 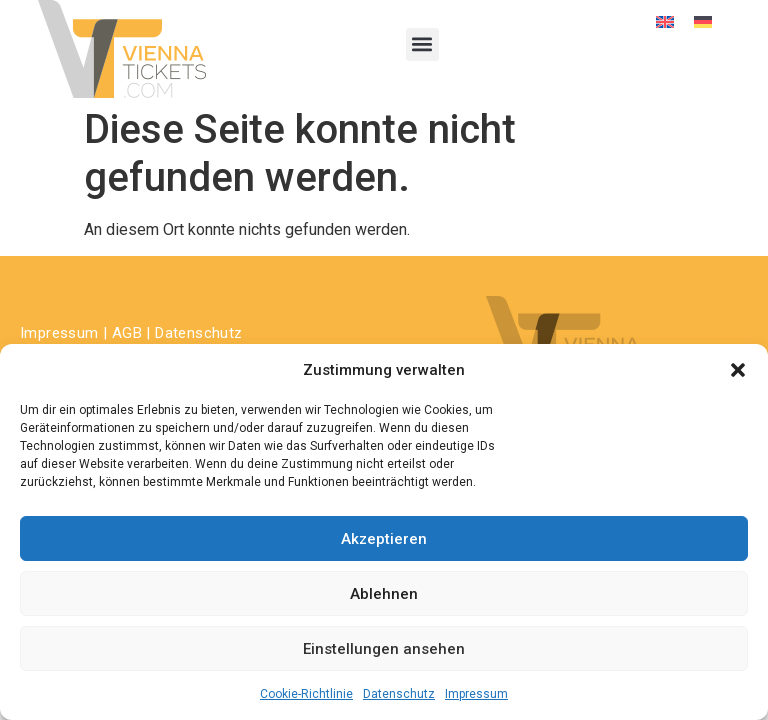 What do you see at coordinates (306, 694) in the screenshot?
I see `Cookie-Richtlinie` at bounding box center [306, 694].